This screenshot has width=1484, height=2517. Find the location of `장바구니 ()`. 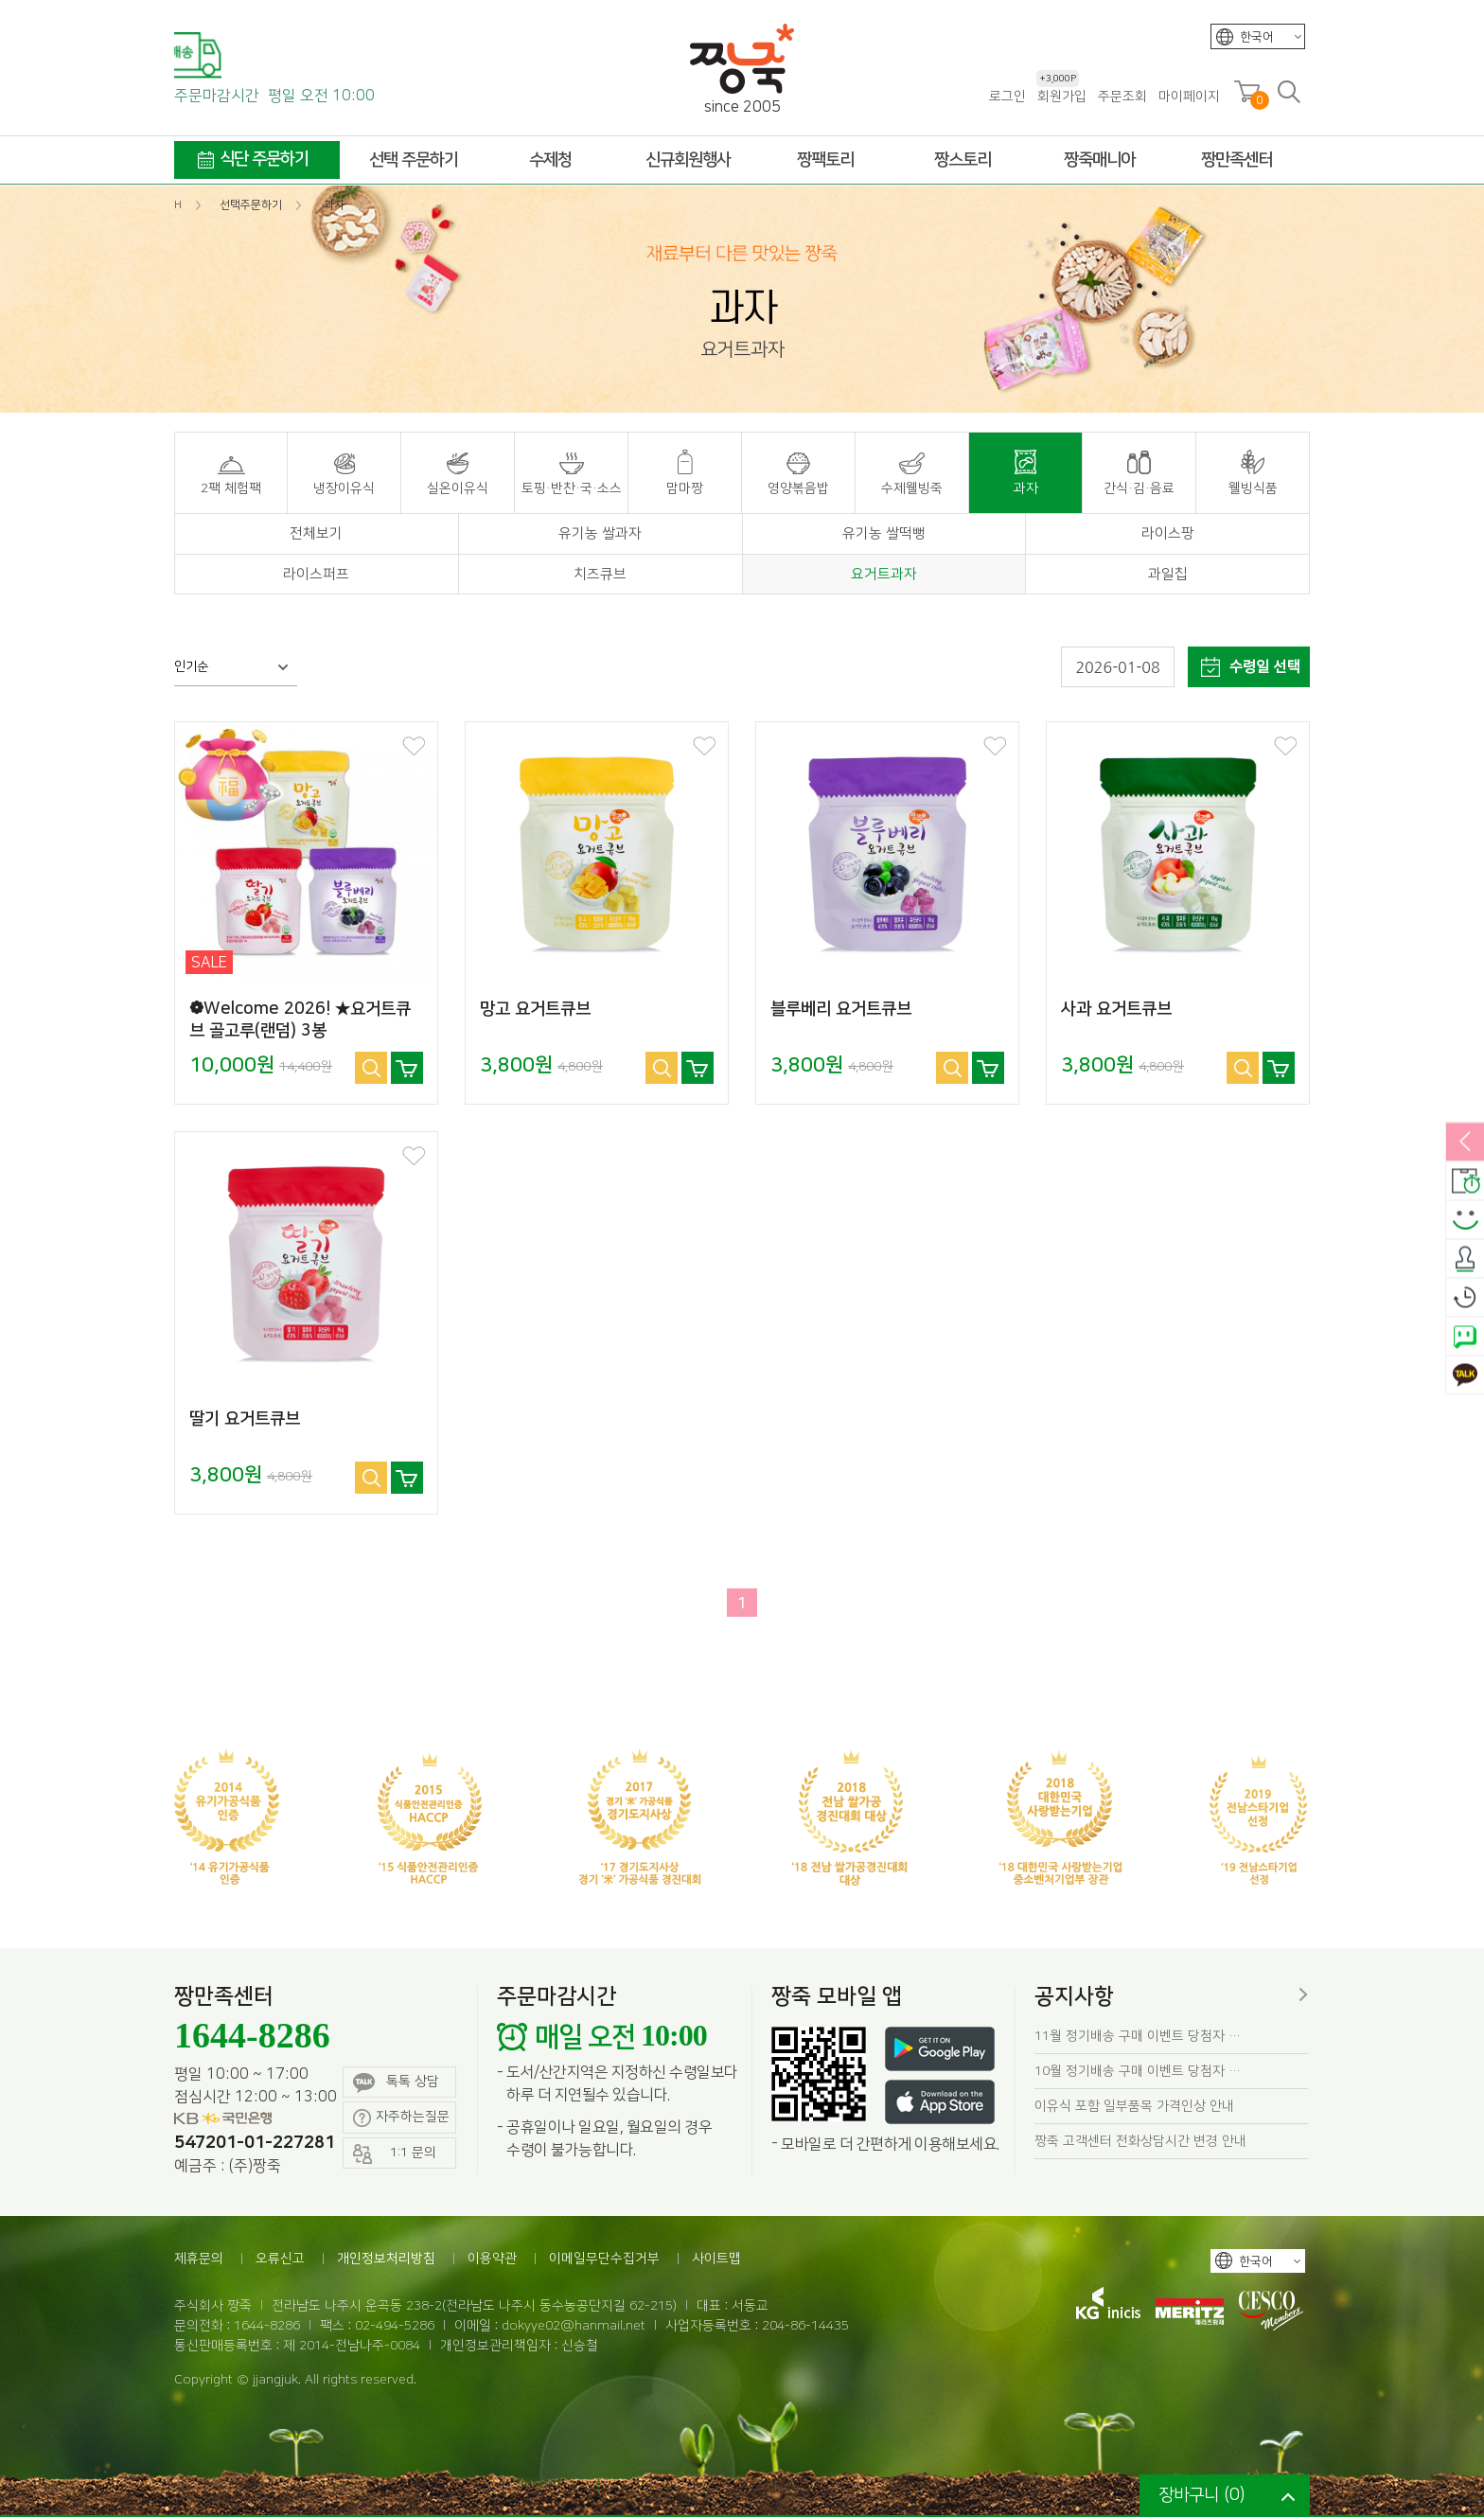

장바구니 () is located at coordinates (1201, 2495).